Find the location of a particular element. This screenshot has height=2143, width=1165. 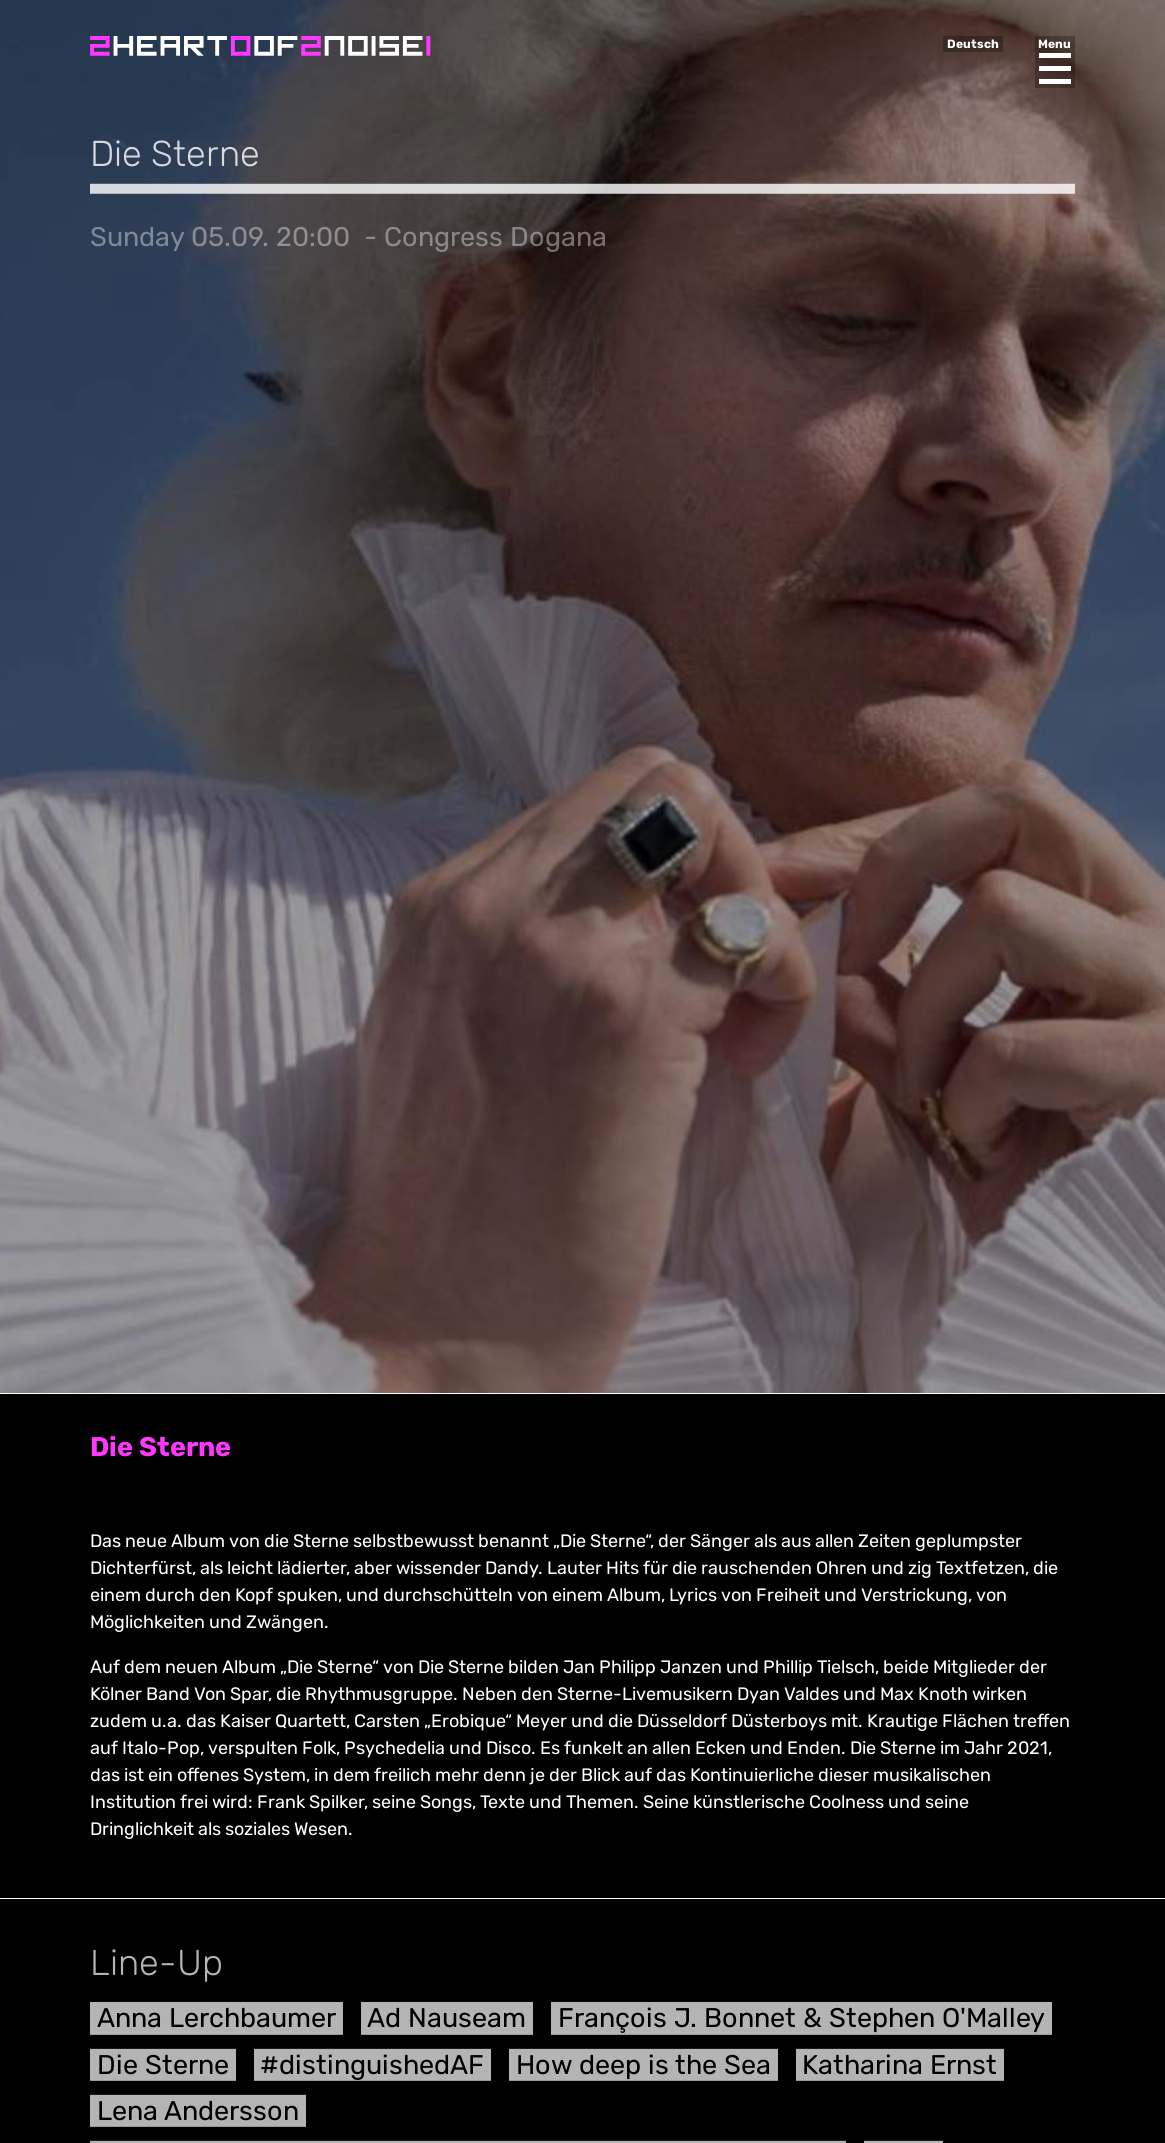

Die Sterne is located at coordinates (163, 2071).